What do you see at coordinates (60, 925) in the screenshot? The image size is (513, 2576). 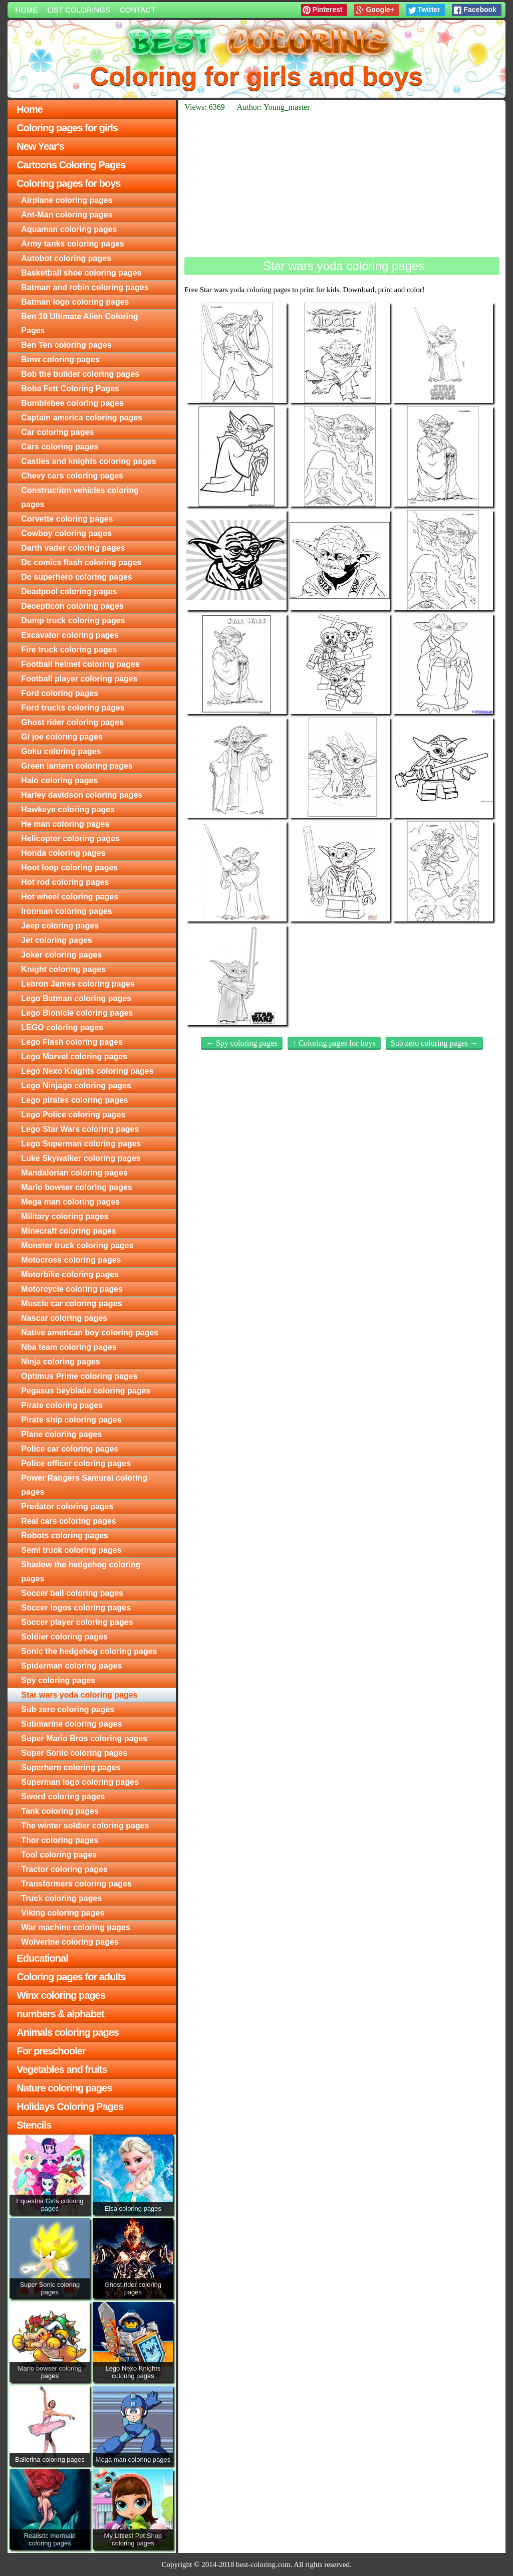 I see `Jeep coloring pages` at bounding box center [60, 925].